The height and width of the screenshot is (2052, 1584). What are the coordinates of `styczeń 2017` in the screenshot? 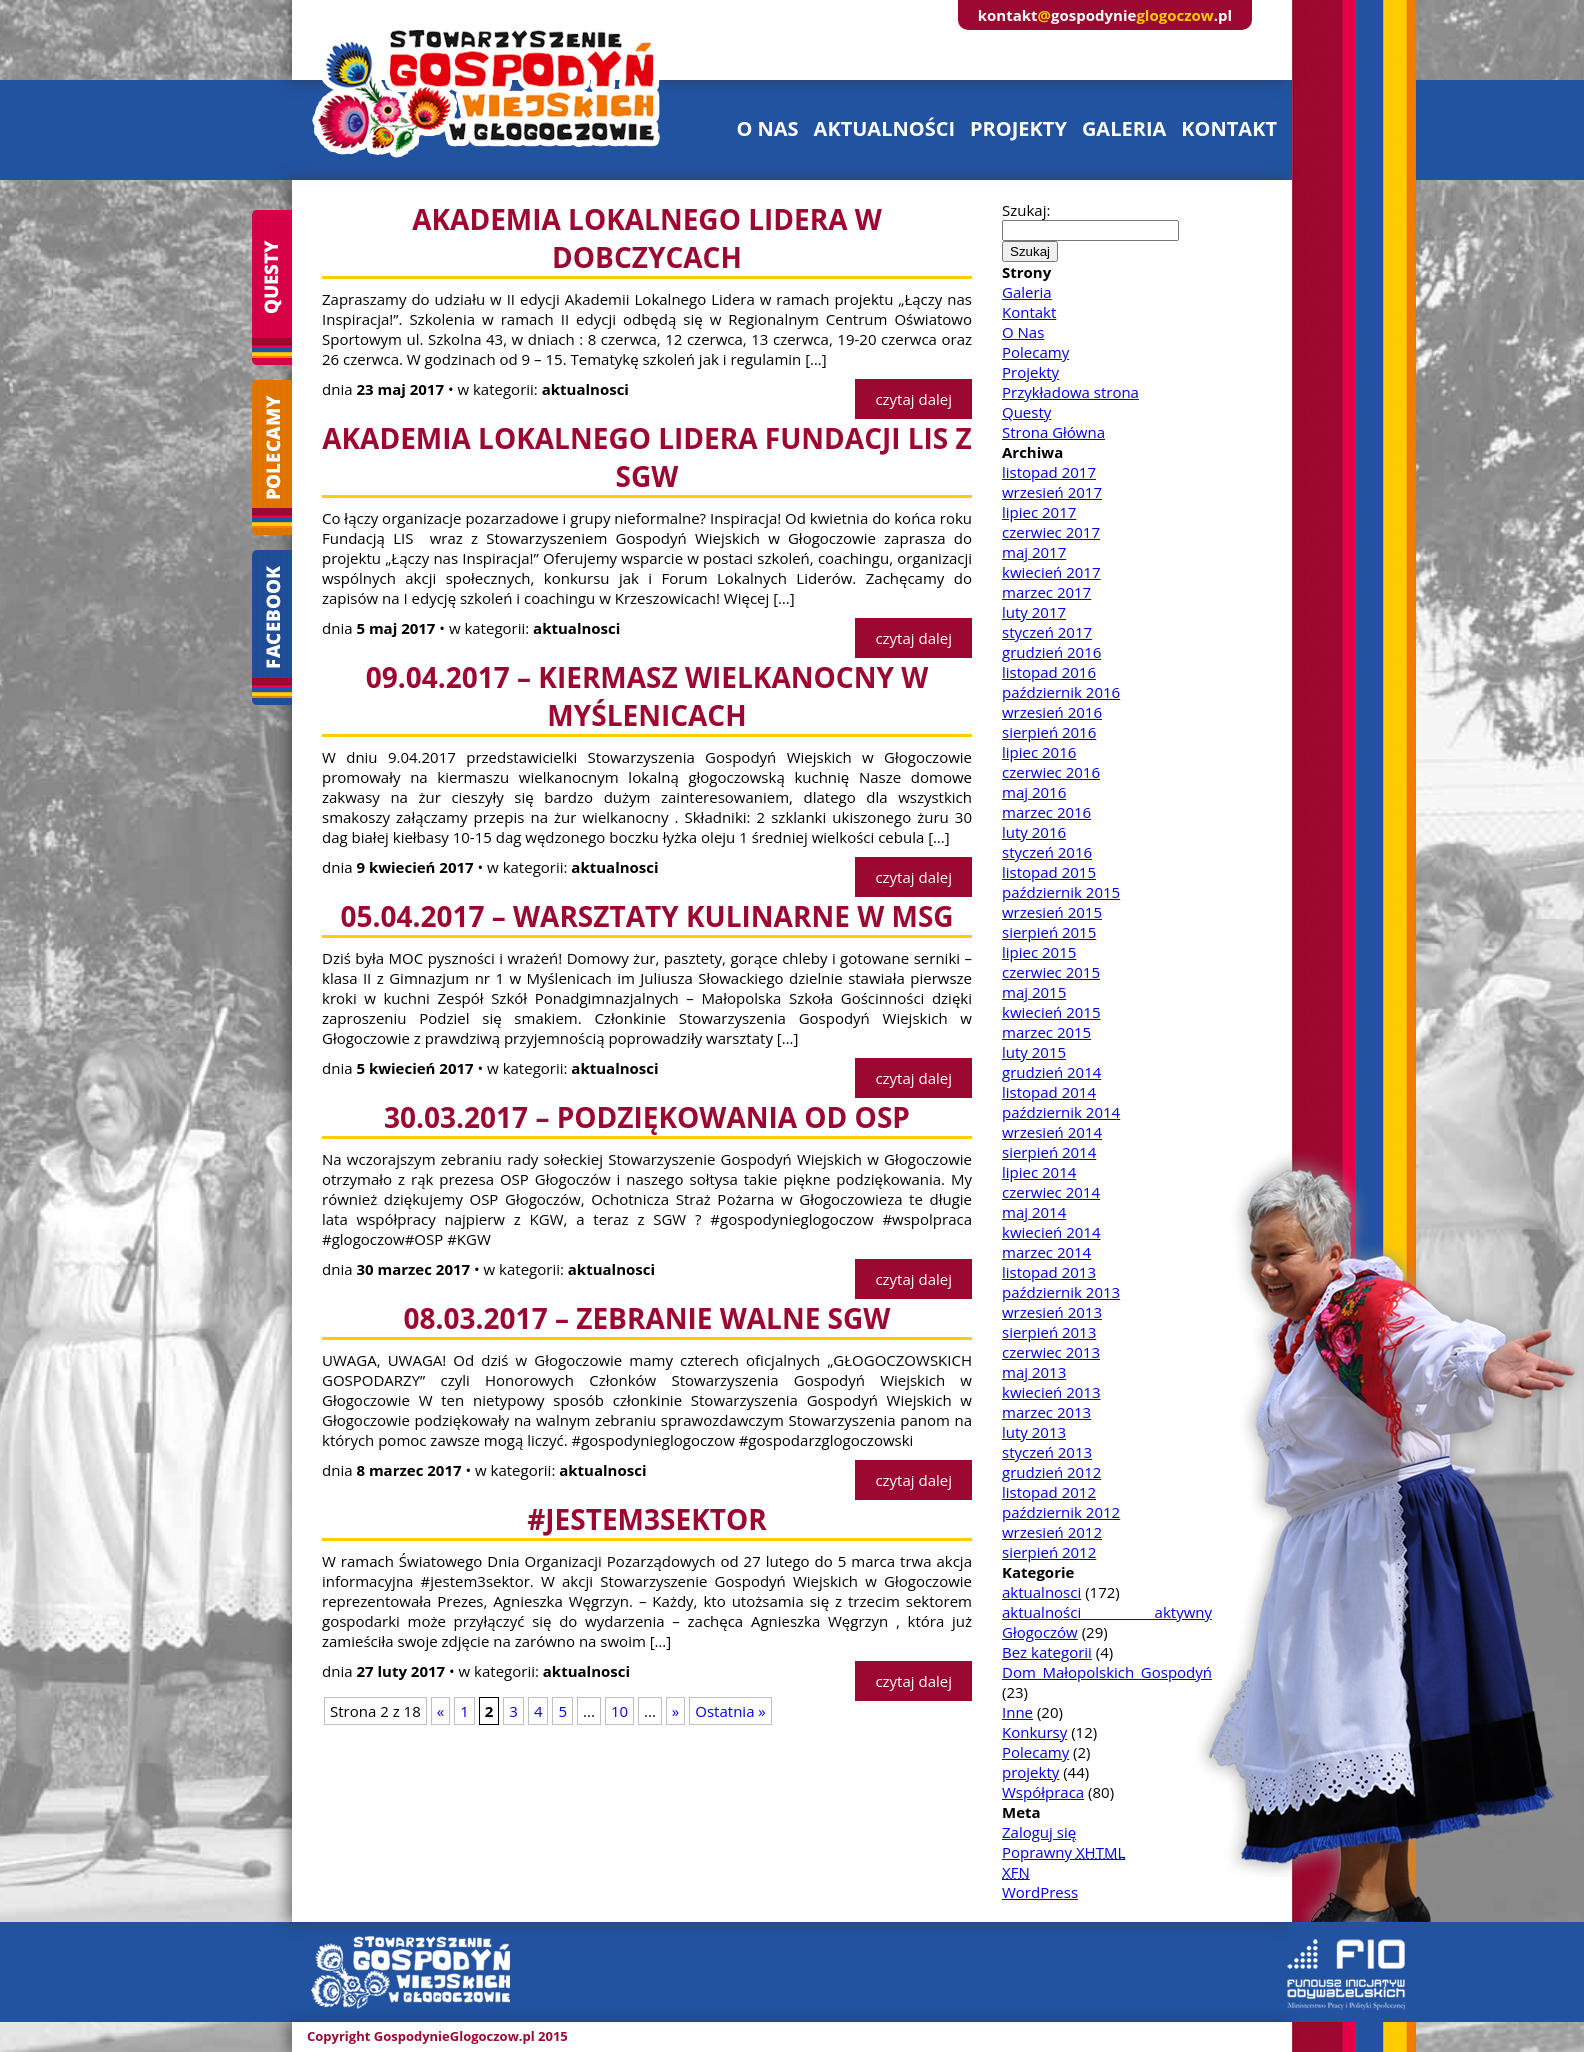 It's located at (1047, 632).